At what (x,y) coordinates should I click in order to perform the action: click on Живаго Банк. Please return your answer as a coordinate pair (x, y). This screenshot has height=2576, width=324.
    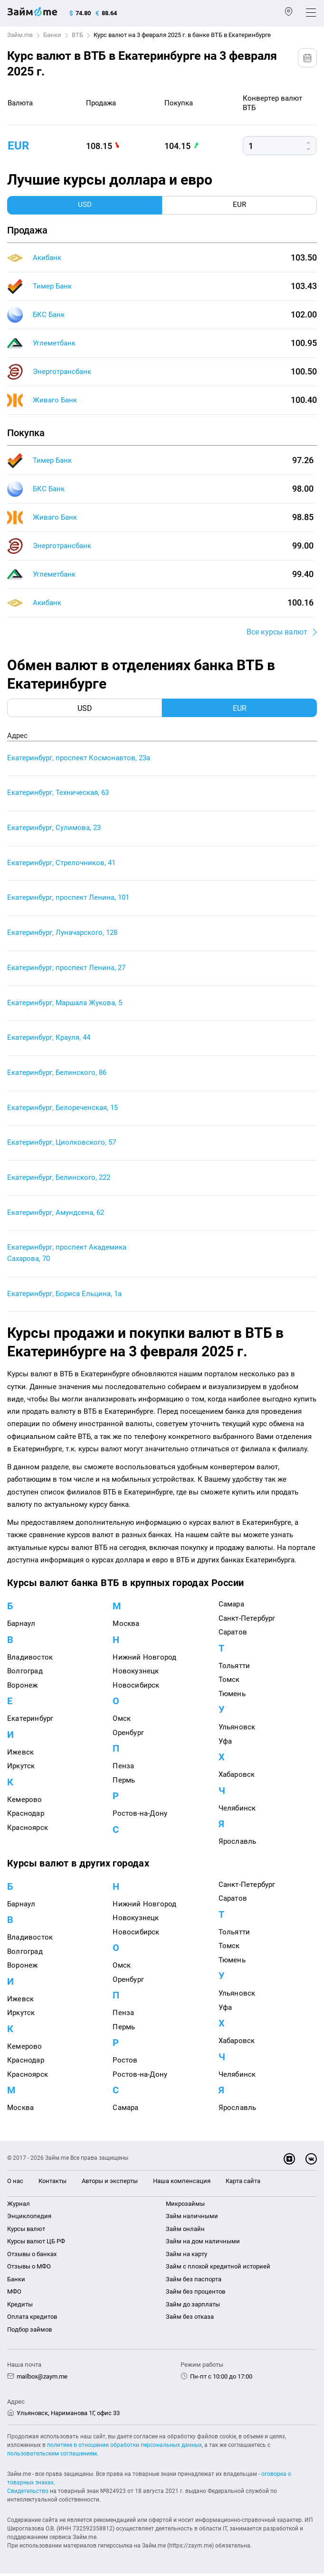
    Looking at the image, I should click on (55, 400).